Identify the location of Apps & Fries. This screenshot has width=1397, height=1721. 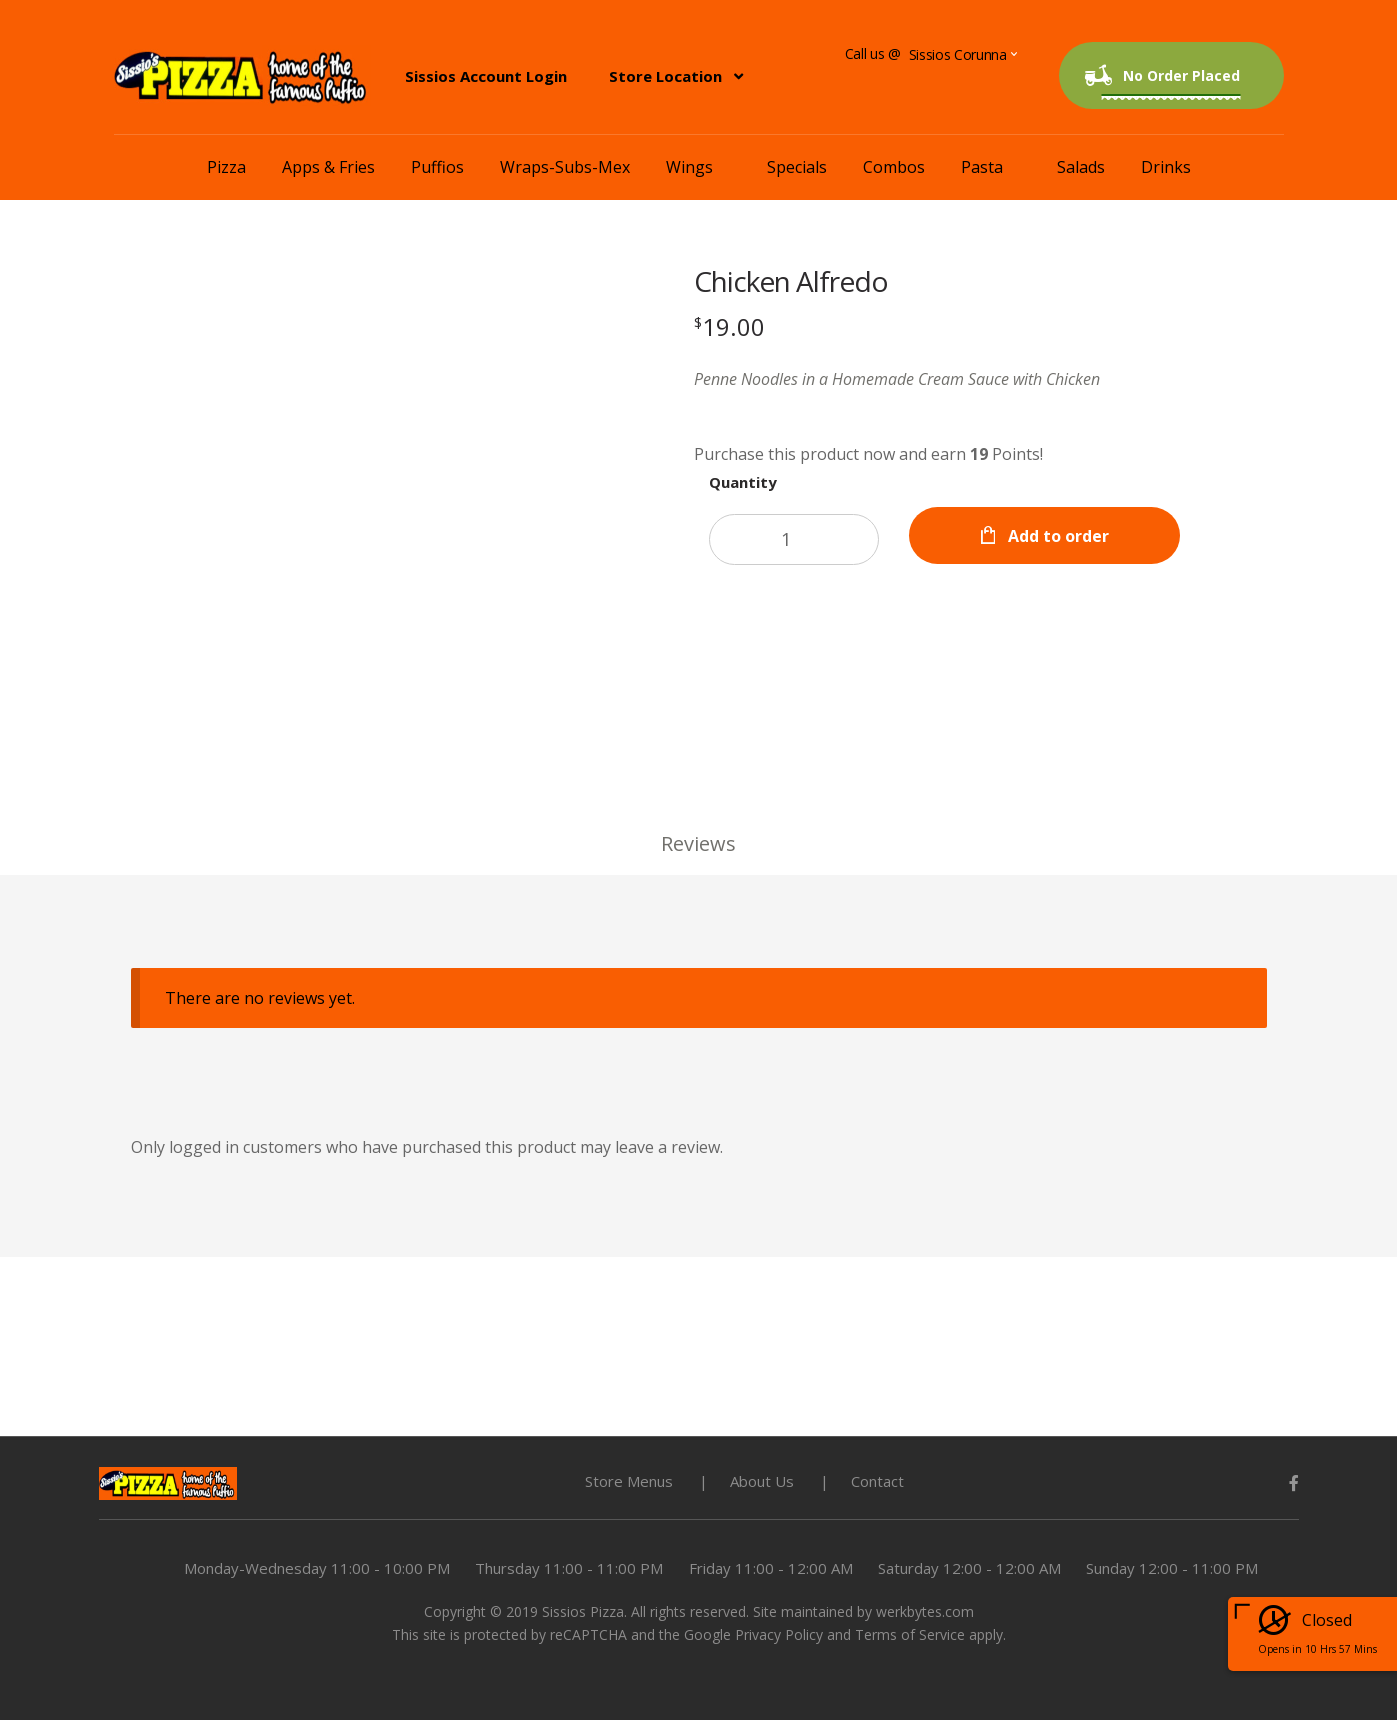
(328, 167).